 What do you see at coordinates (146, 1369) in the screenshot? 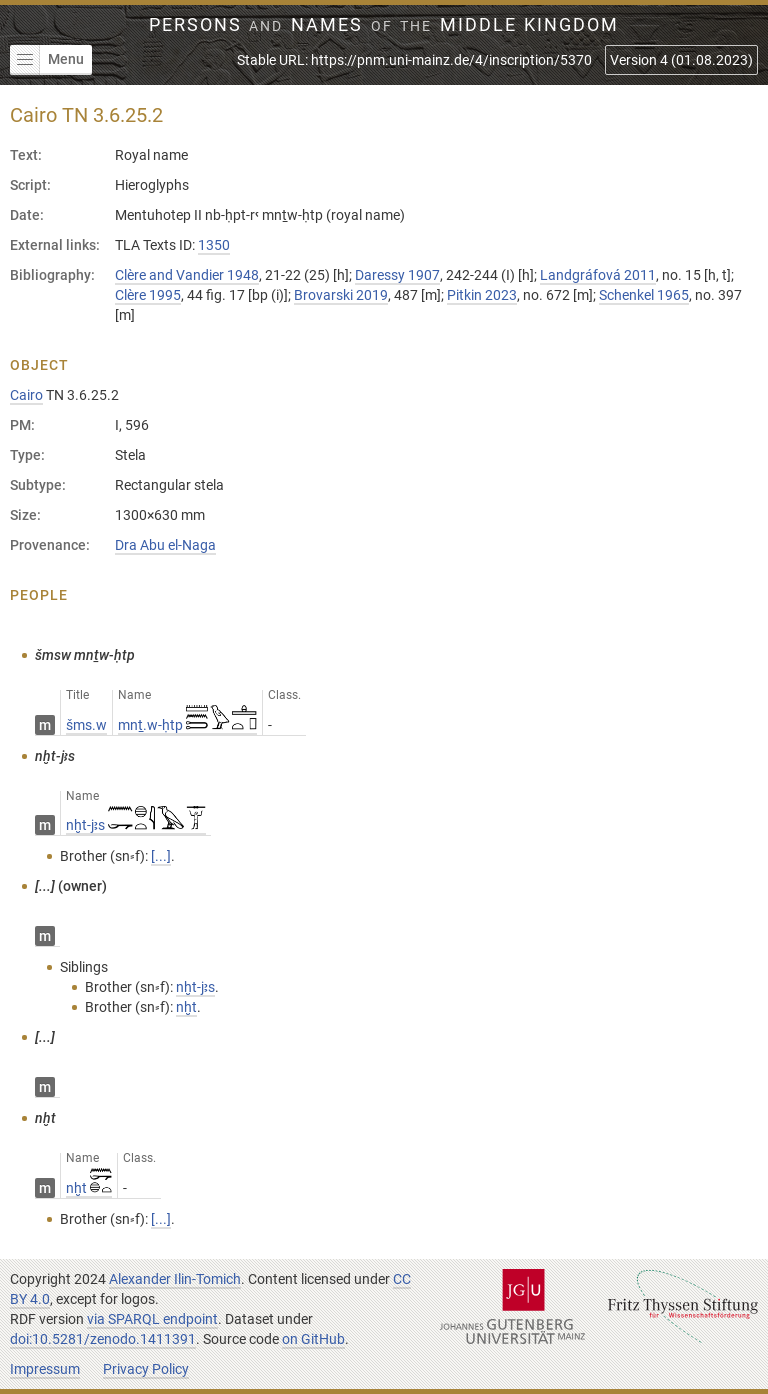
I see `Privacy Policy` at bounding box center [146, 1369].